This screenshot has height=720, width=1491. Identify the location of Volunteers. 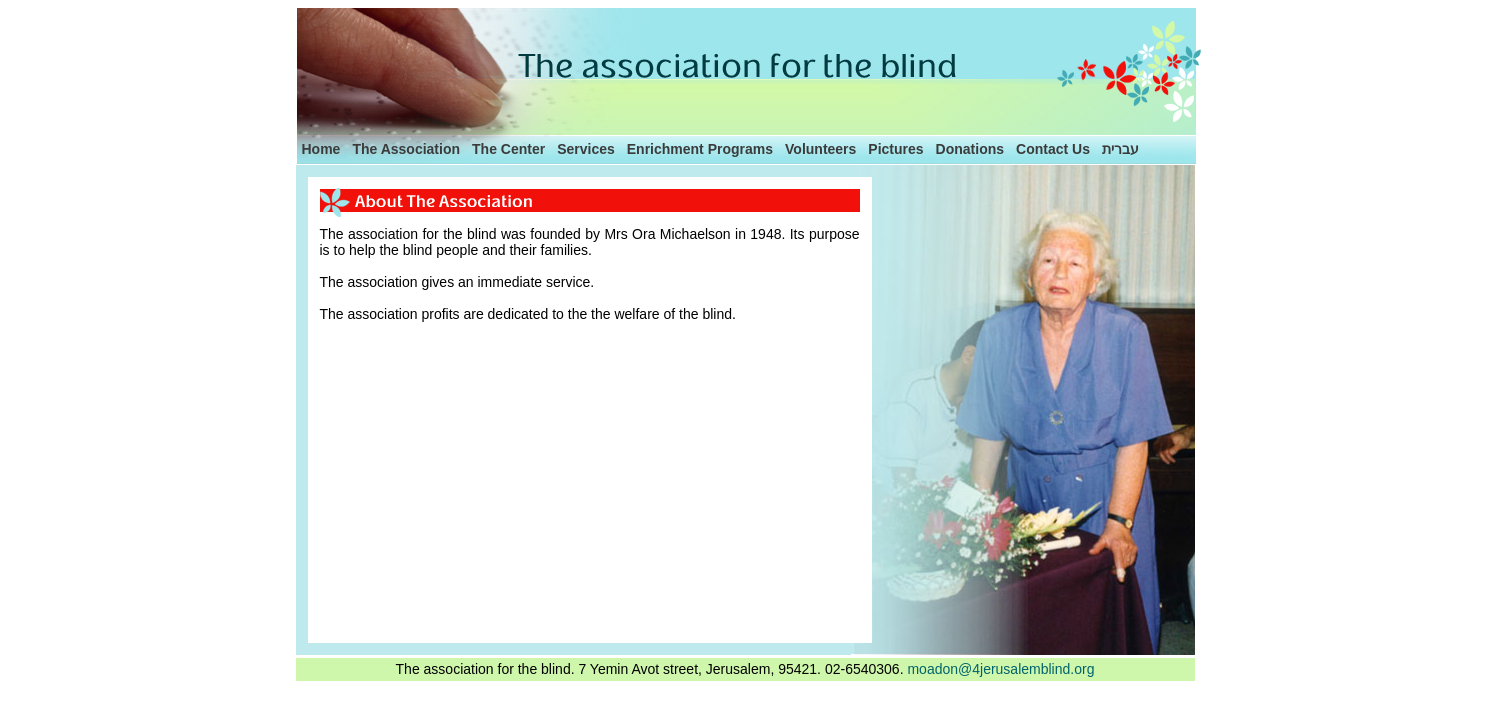
(820, 149).